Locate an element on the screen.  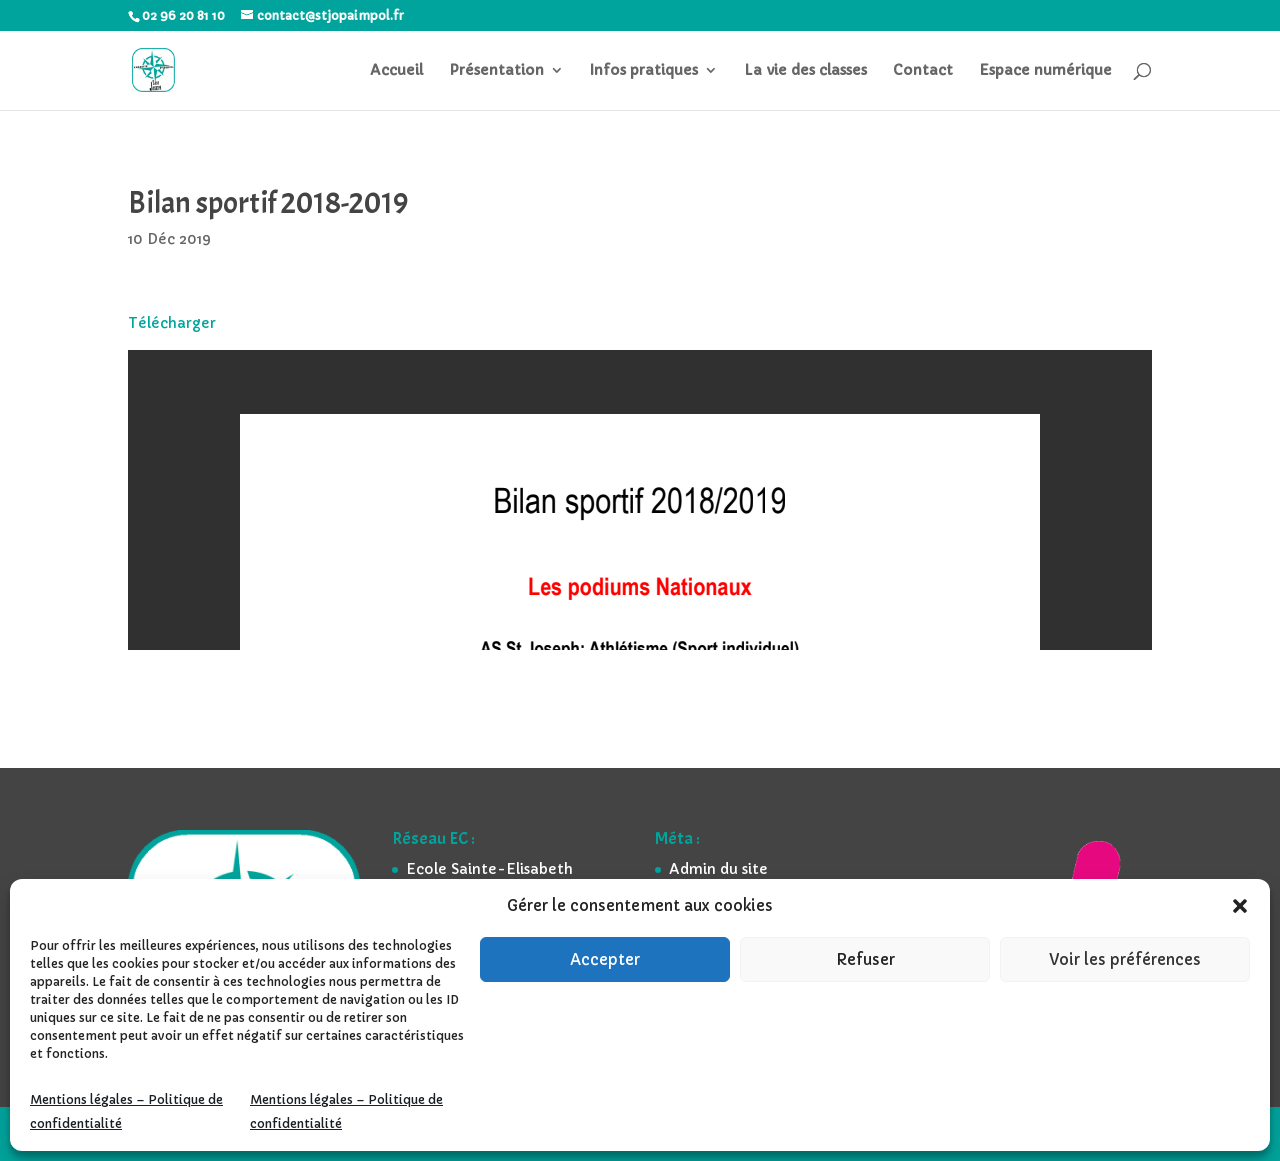
Admin du site is located at coordinates (718, 869).